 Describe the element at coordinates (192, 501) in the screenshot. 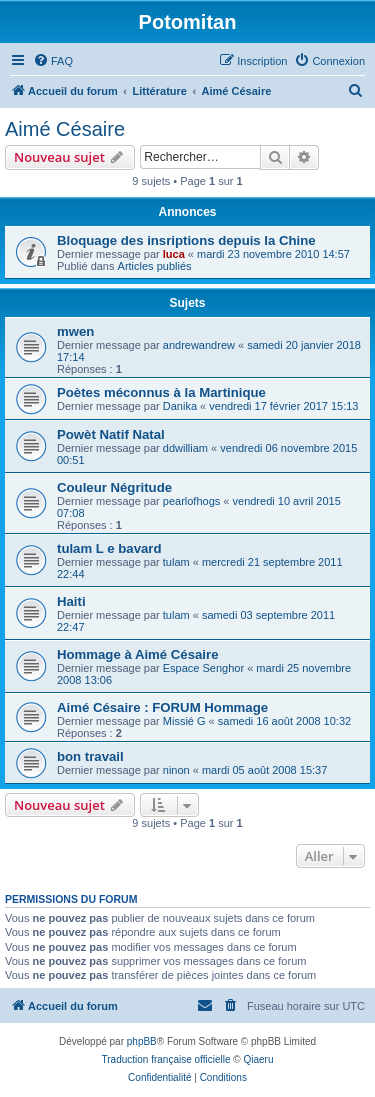

I see `pearlofhogs` at that location.